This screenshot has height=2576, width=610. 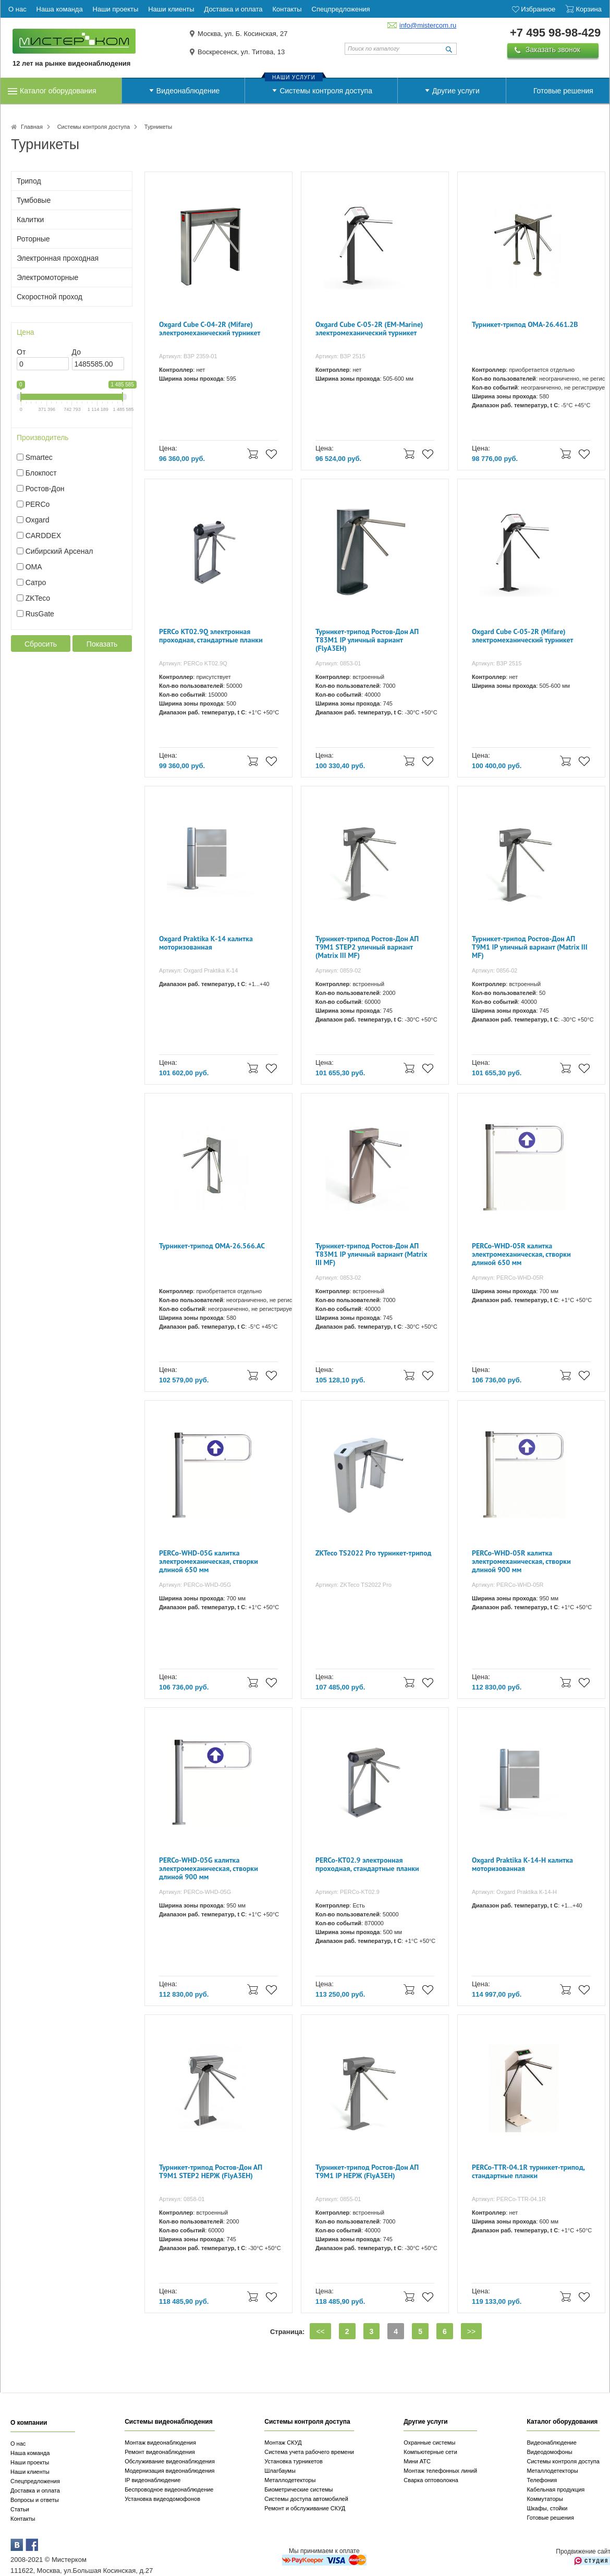 What do you see at coordinates (34, 2500) in the screenshot?
I see `Вопросы и ответы` at bounding box center [34, 2500].